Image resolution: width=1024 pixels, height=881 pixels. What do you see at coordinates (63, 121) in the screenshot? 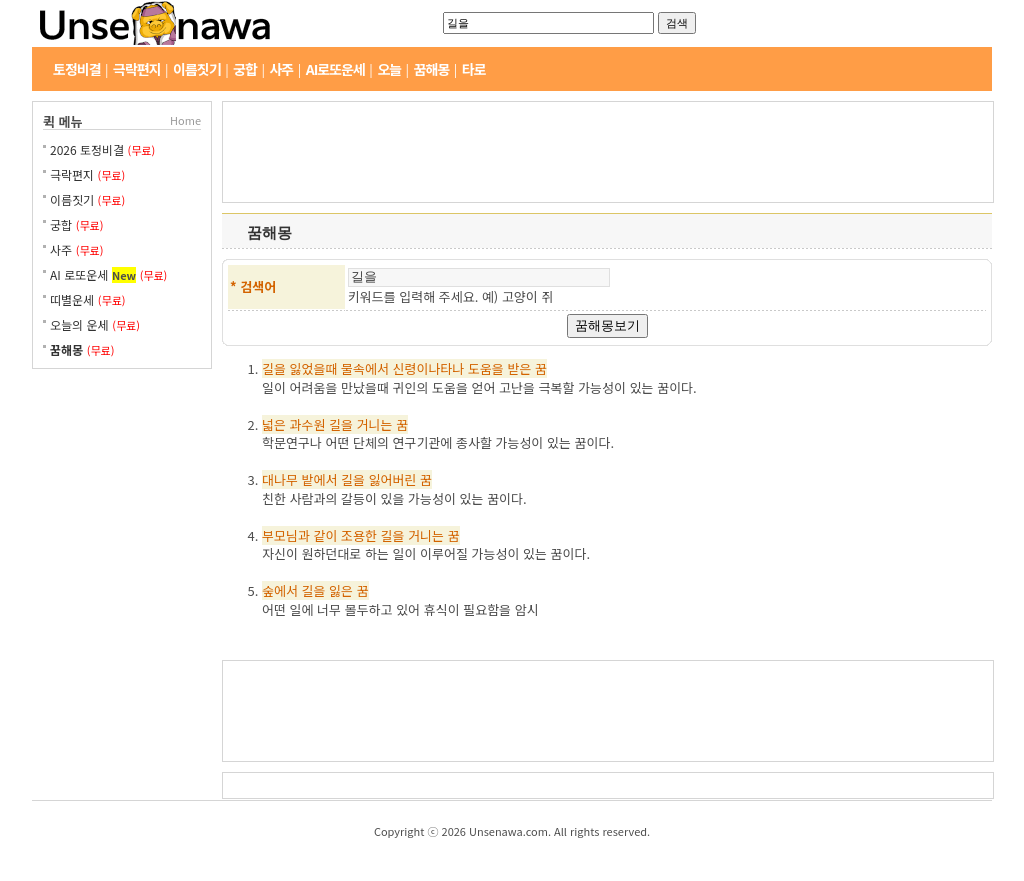
I see `퀵 메뉴` at bounding box center [63, 121].